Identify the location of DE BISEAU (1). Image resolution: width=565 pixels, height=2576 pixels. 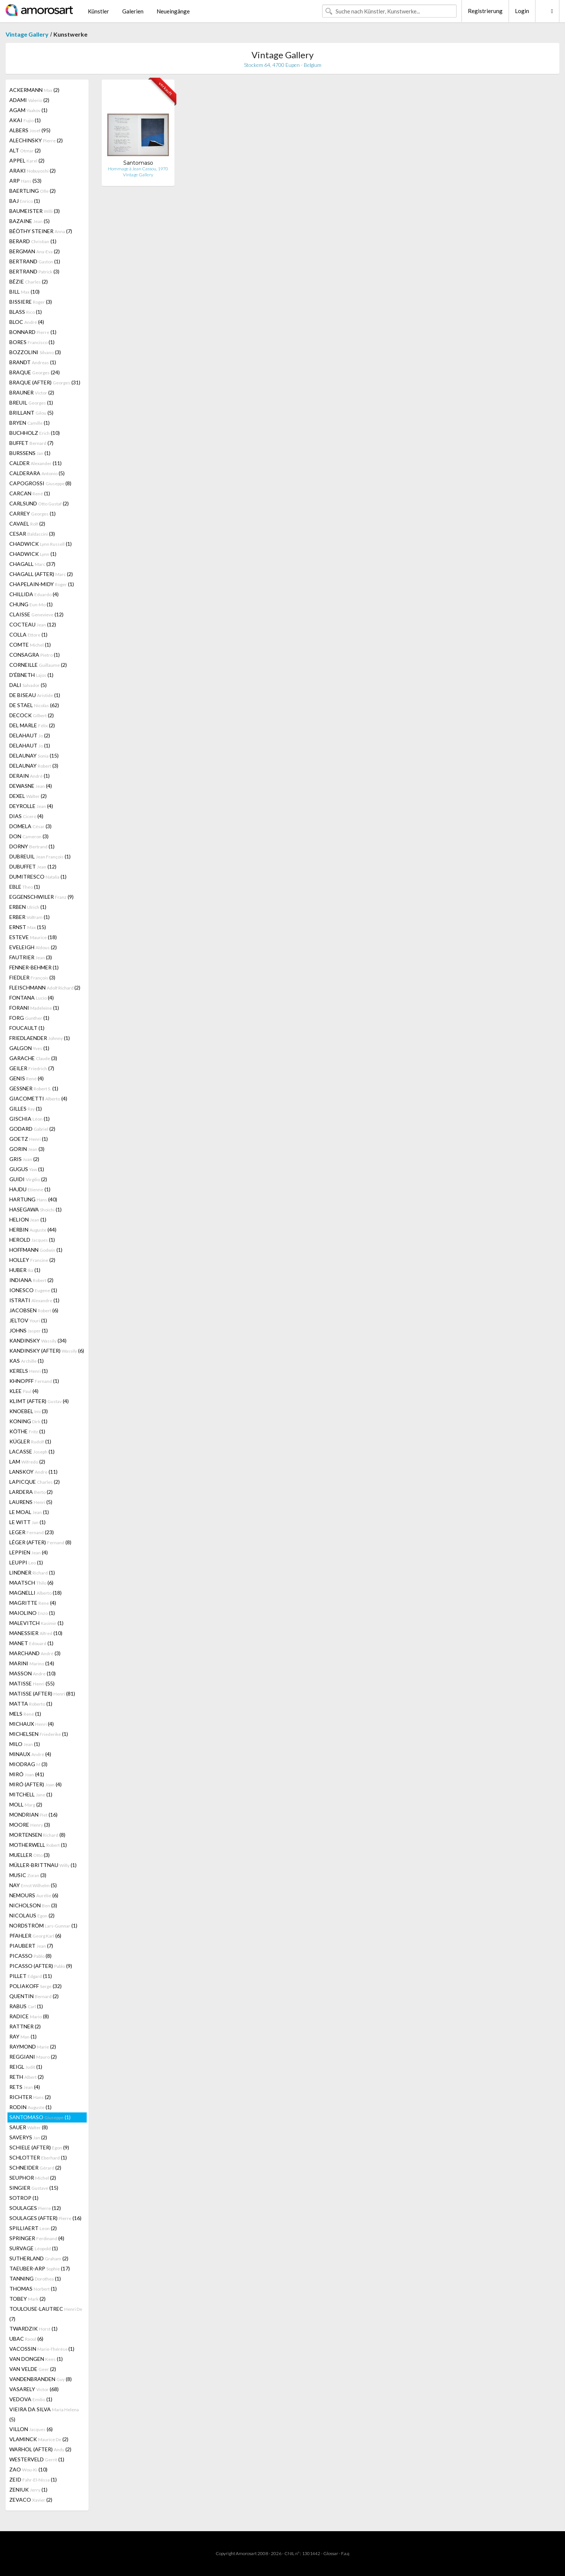
(34, 695).